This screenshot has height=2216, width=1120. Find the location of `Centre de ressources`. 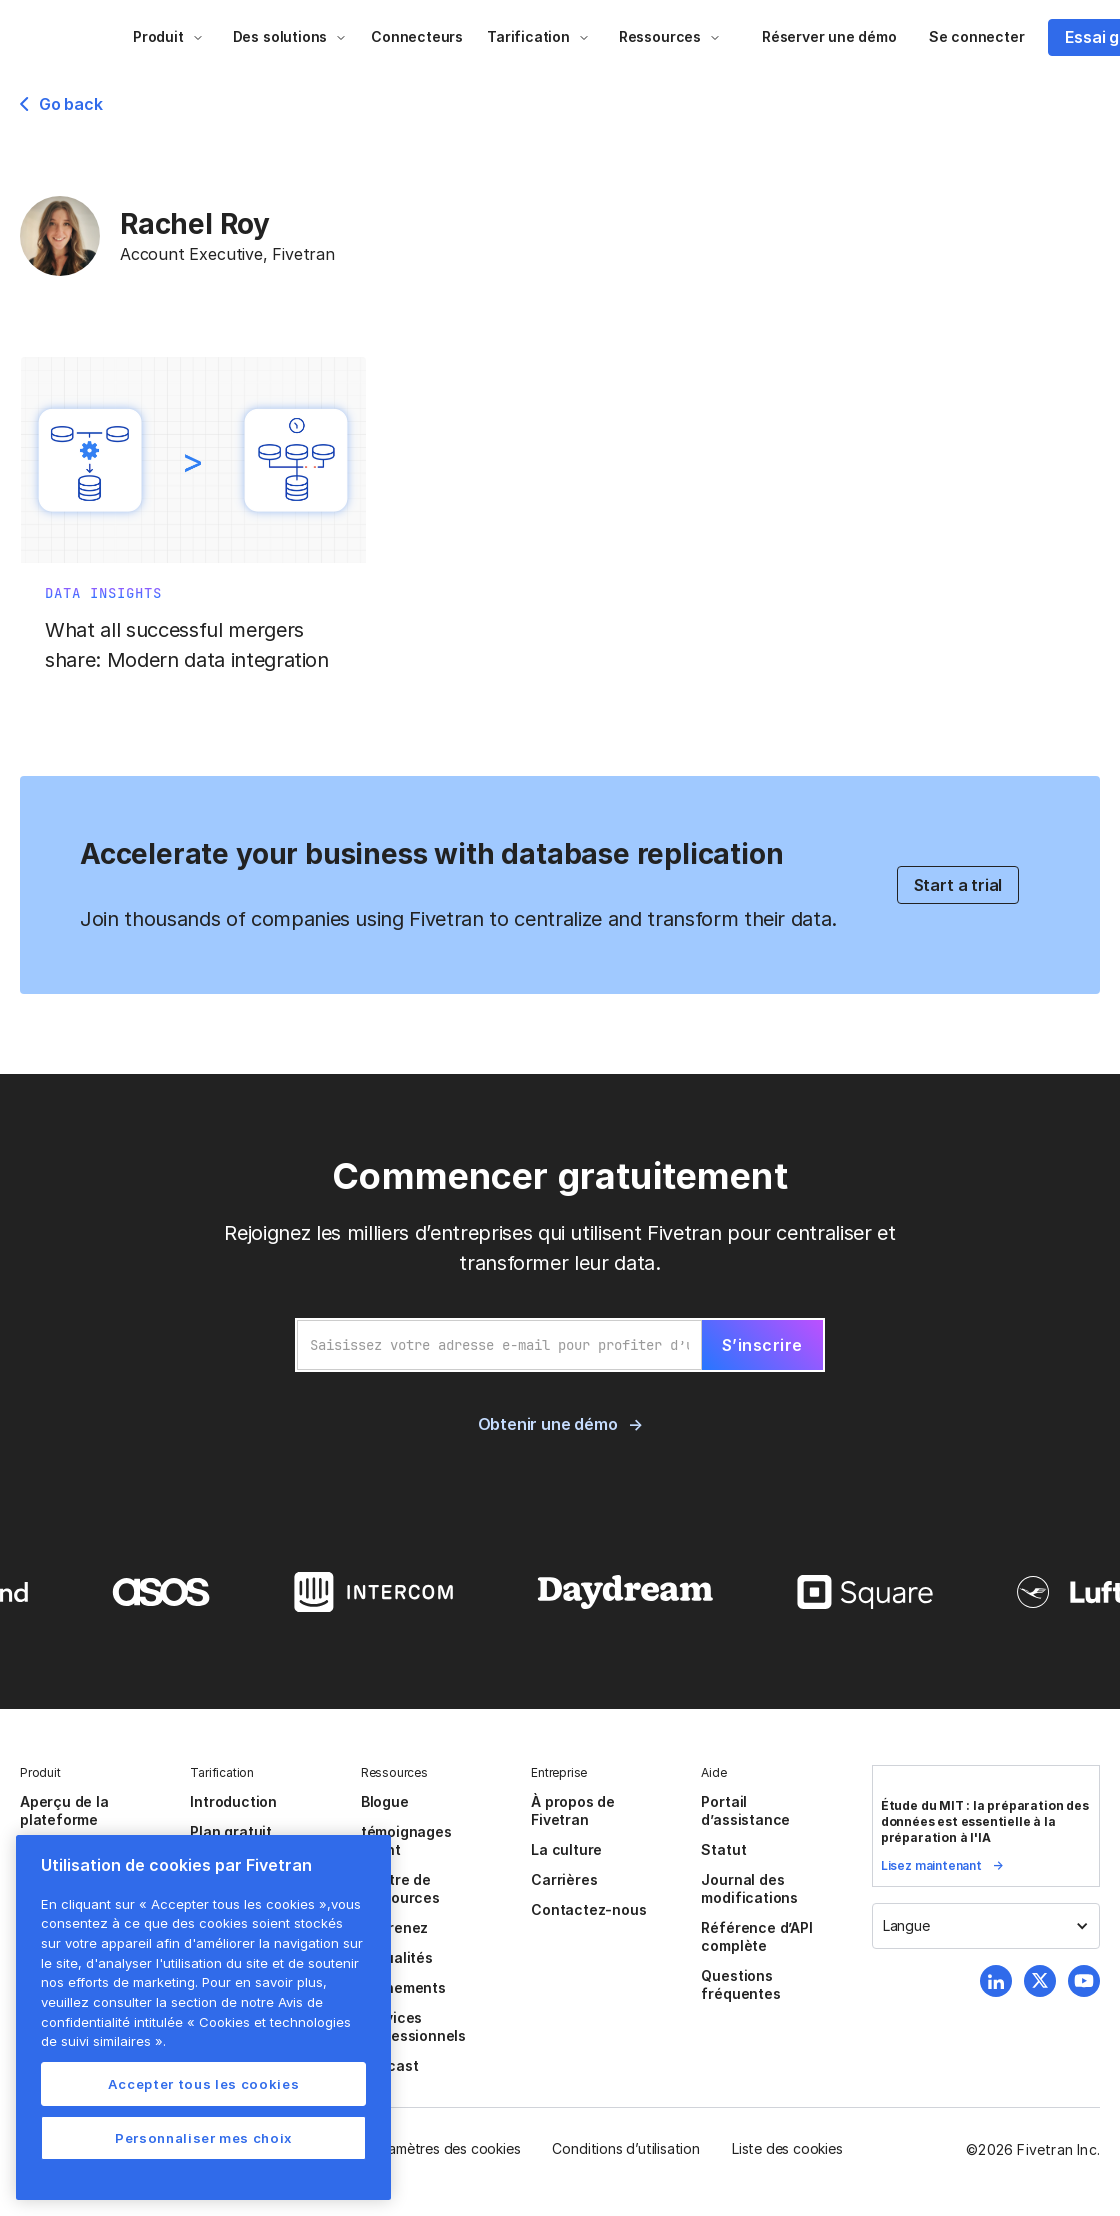

Centre de ressources is located at coordinates (400, 1888).